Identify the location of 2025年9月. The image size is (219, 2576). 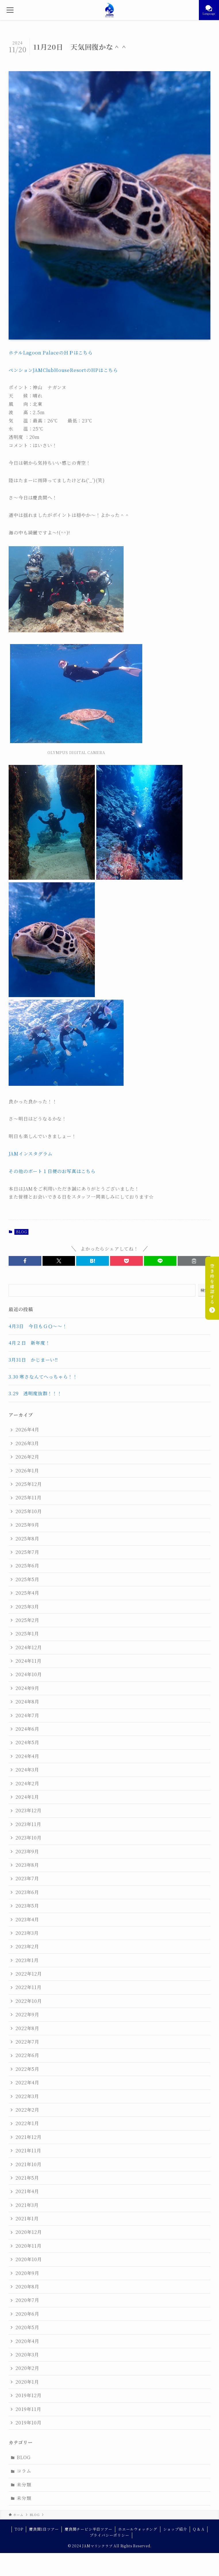
(27, 1524).